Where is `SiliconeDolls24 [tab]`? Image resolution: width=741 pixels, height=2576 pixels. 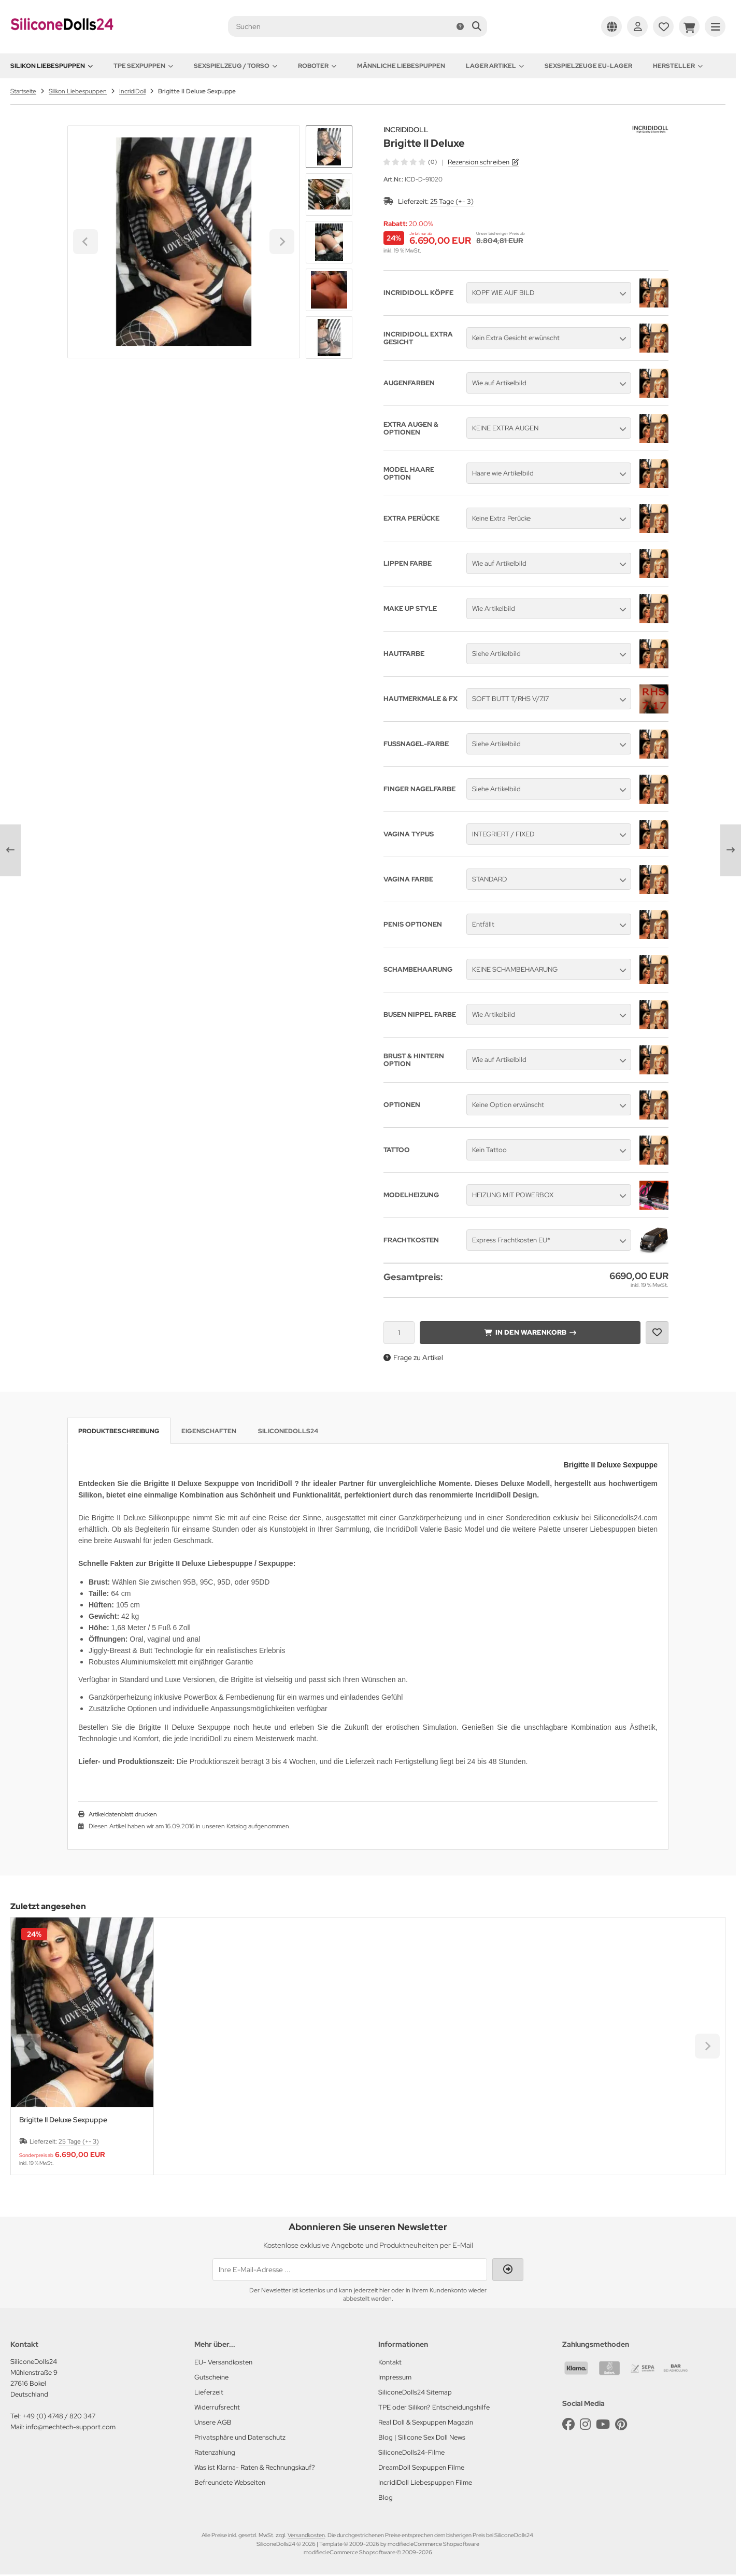
SiliconeDolls24 [tab] is located at coordinates (288, 1431).